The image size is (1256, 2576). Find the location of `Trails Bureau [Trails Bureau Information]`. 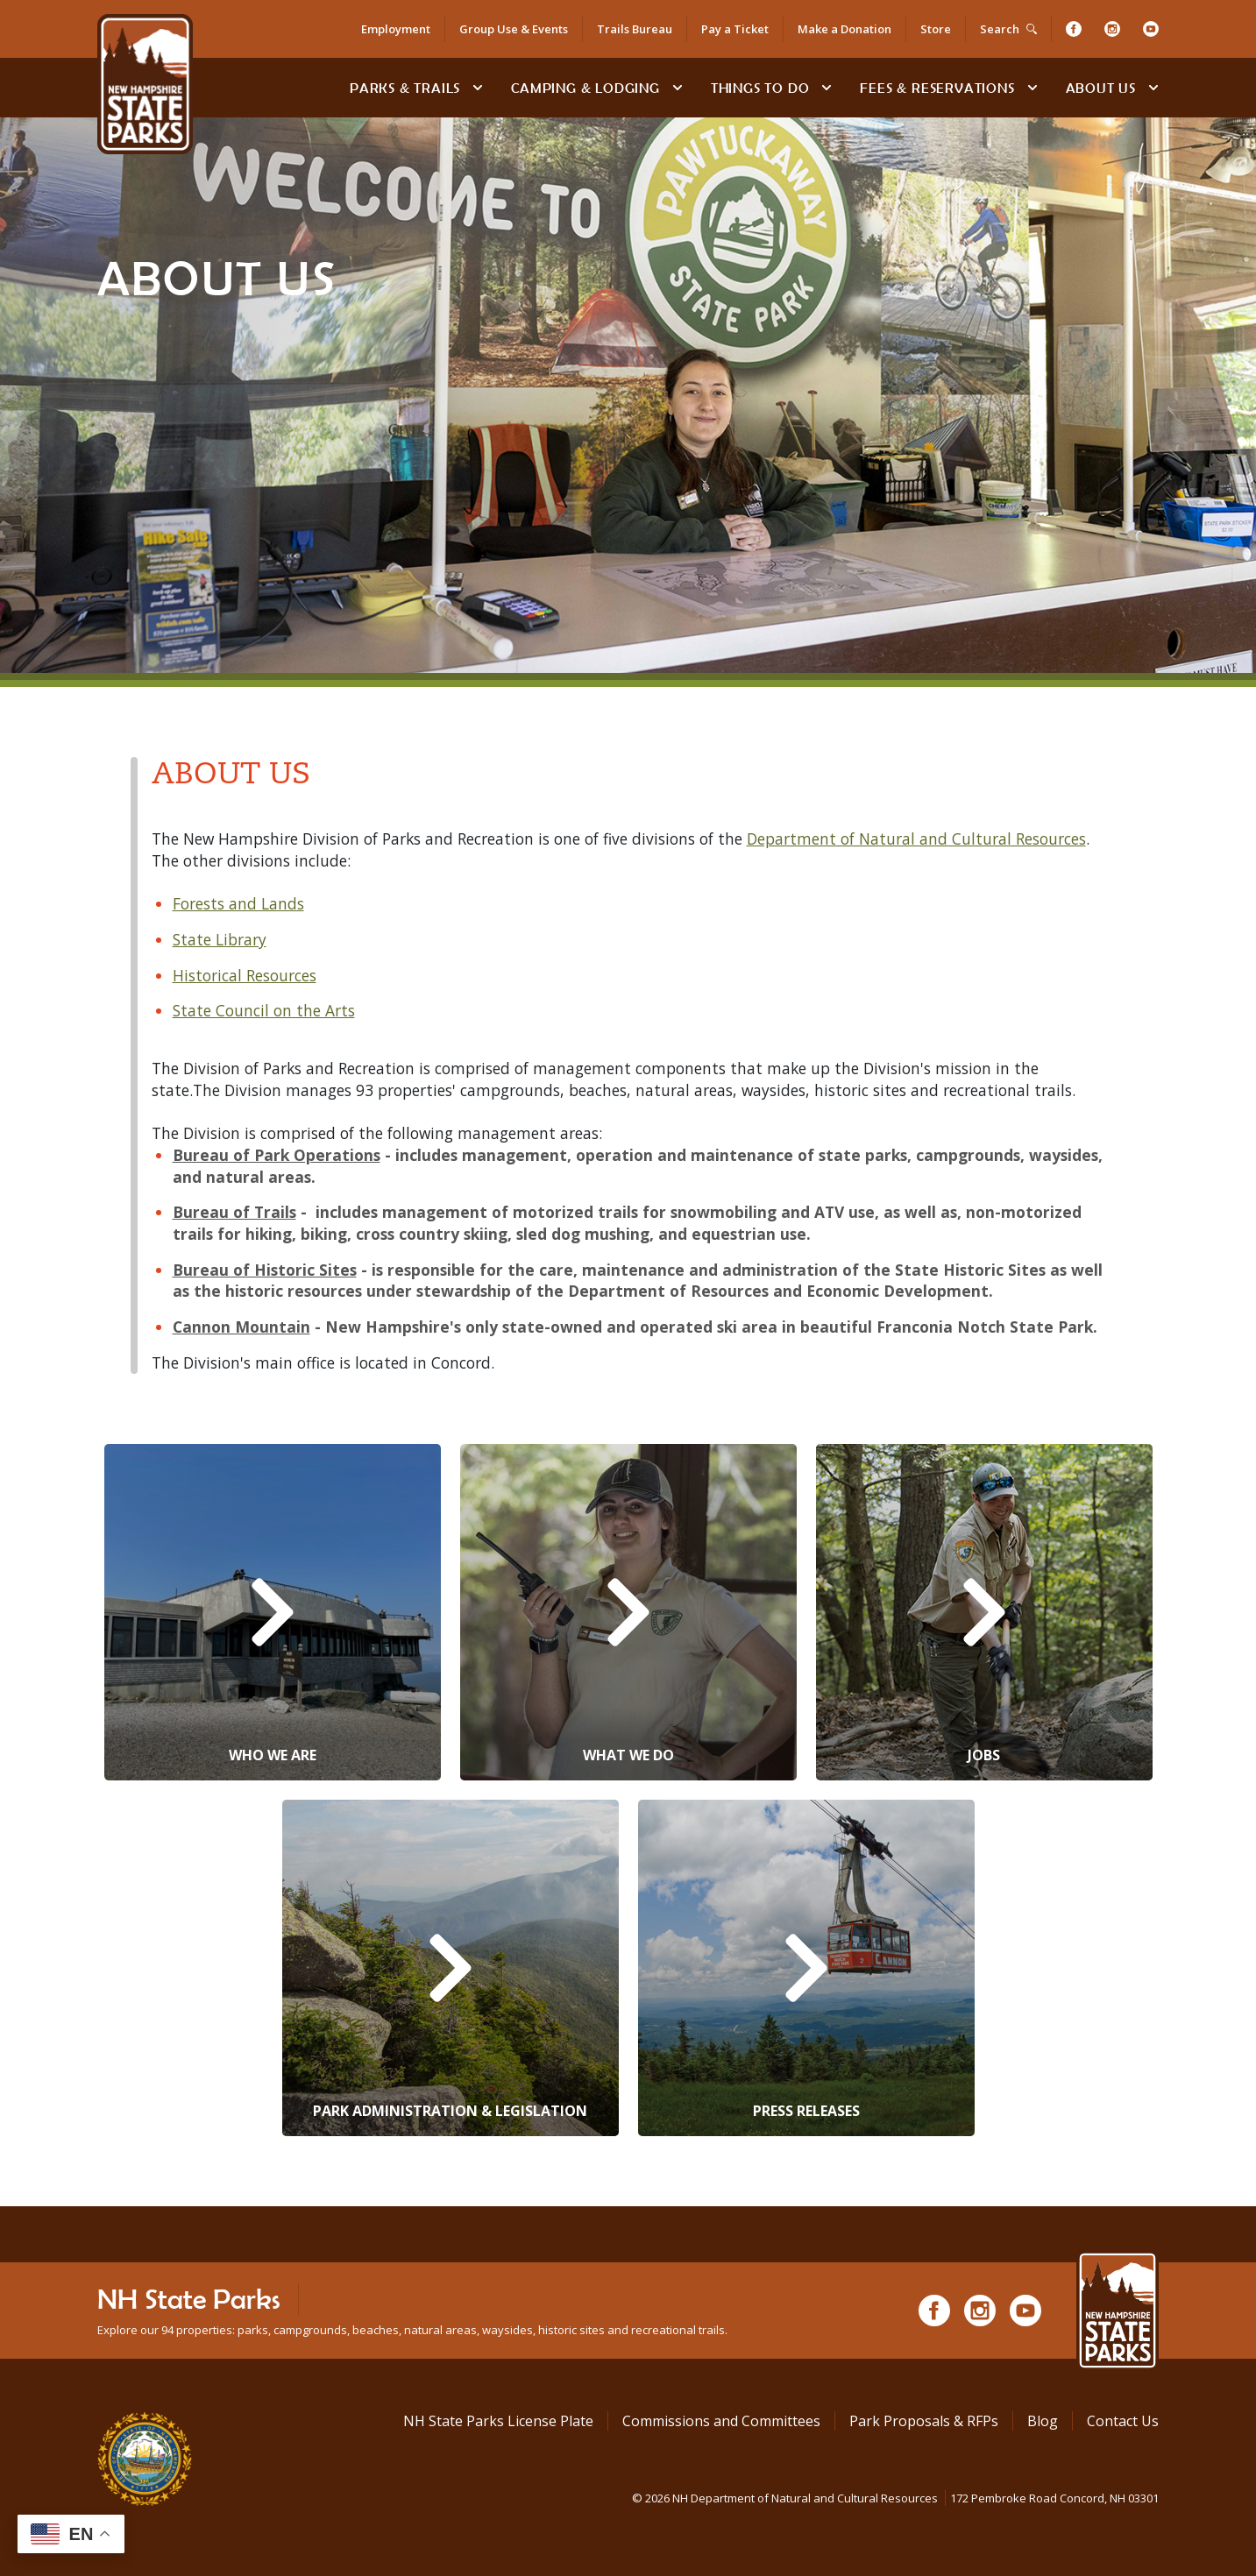

Trails Bureau [Trails Bureau Information] is located at coordinates (634, 29).